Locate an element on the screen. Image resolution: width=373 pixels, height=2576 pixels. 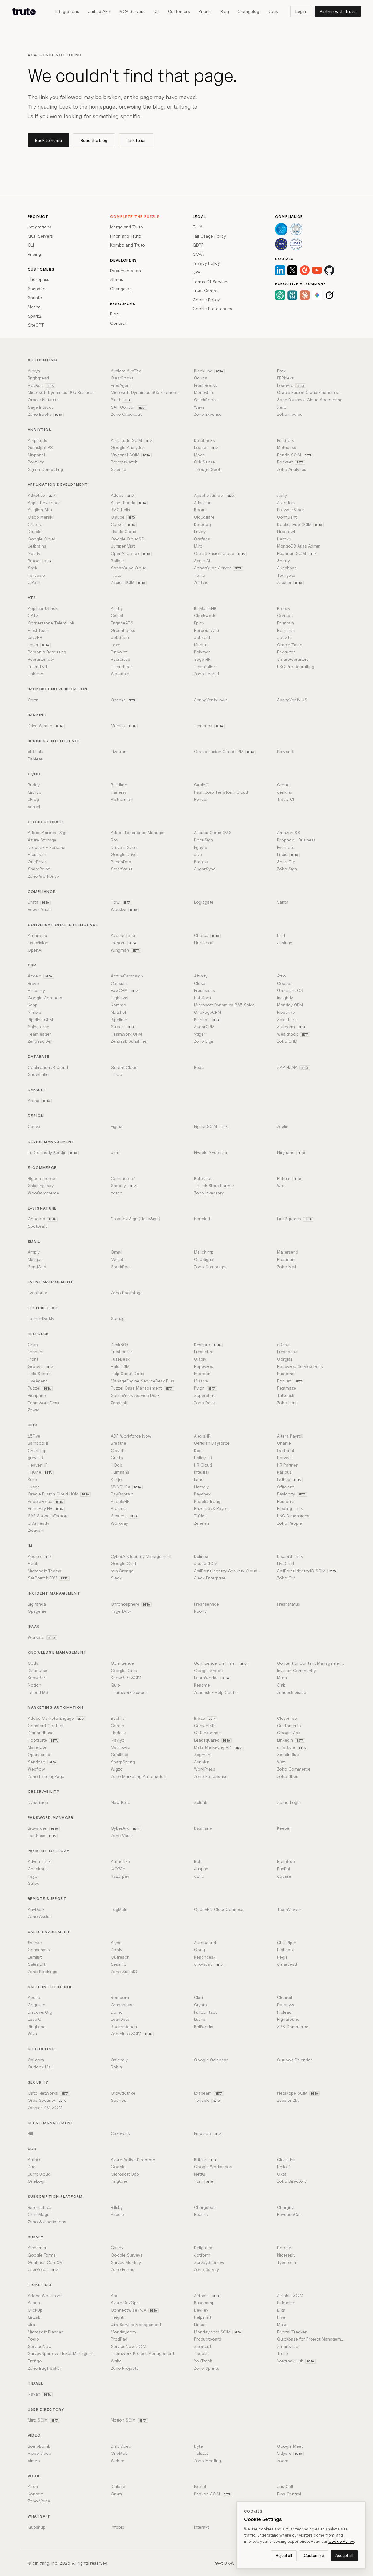
Mixpanel SCIM is located at coordinates (131, 455).